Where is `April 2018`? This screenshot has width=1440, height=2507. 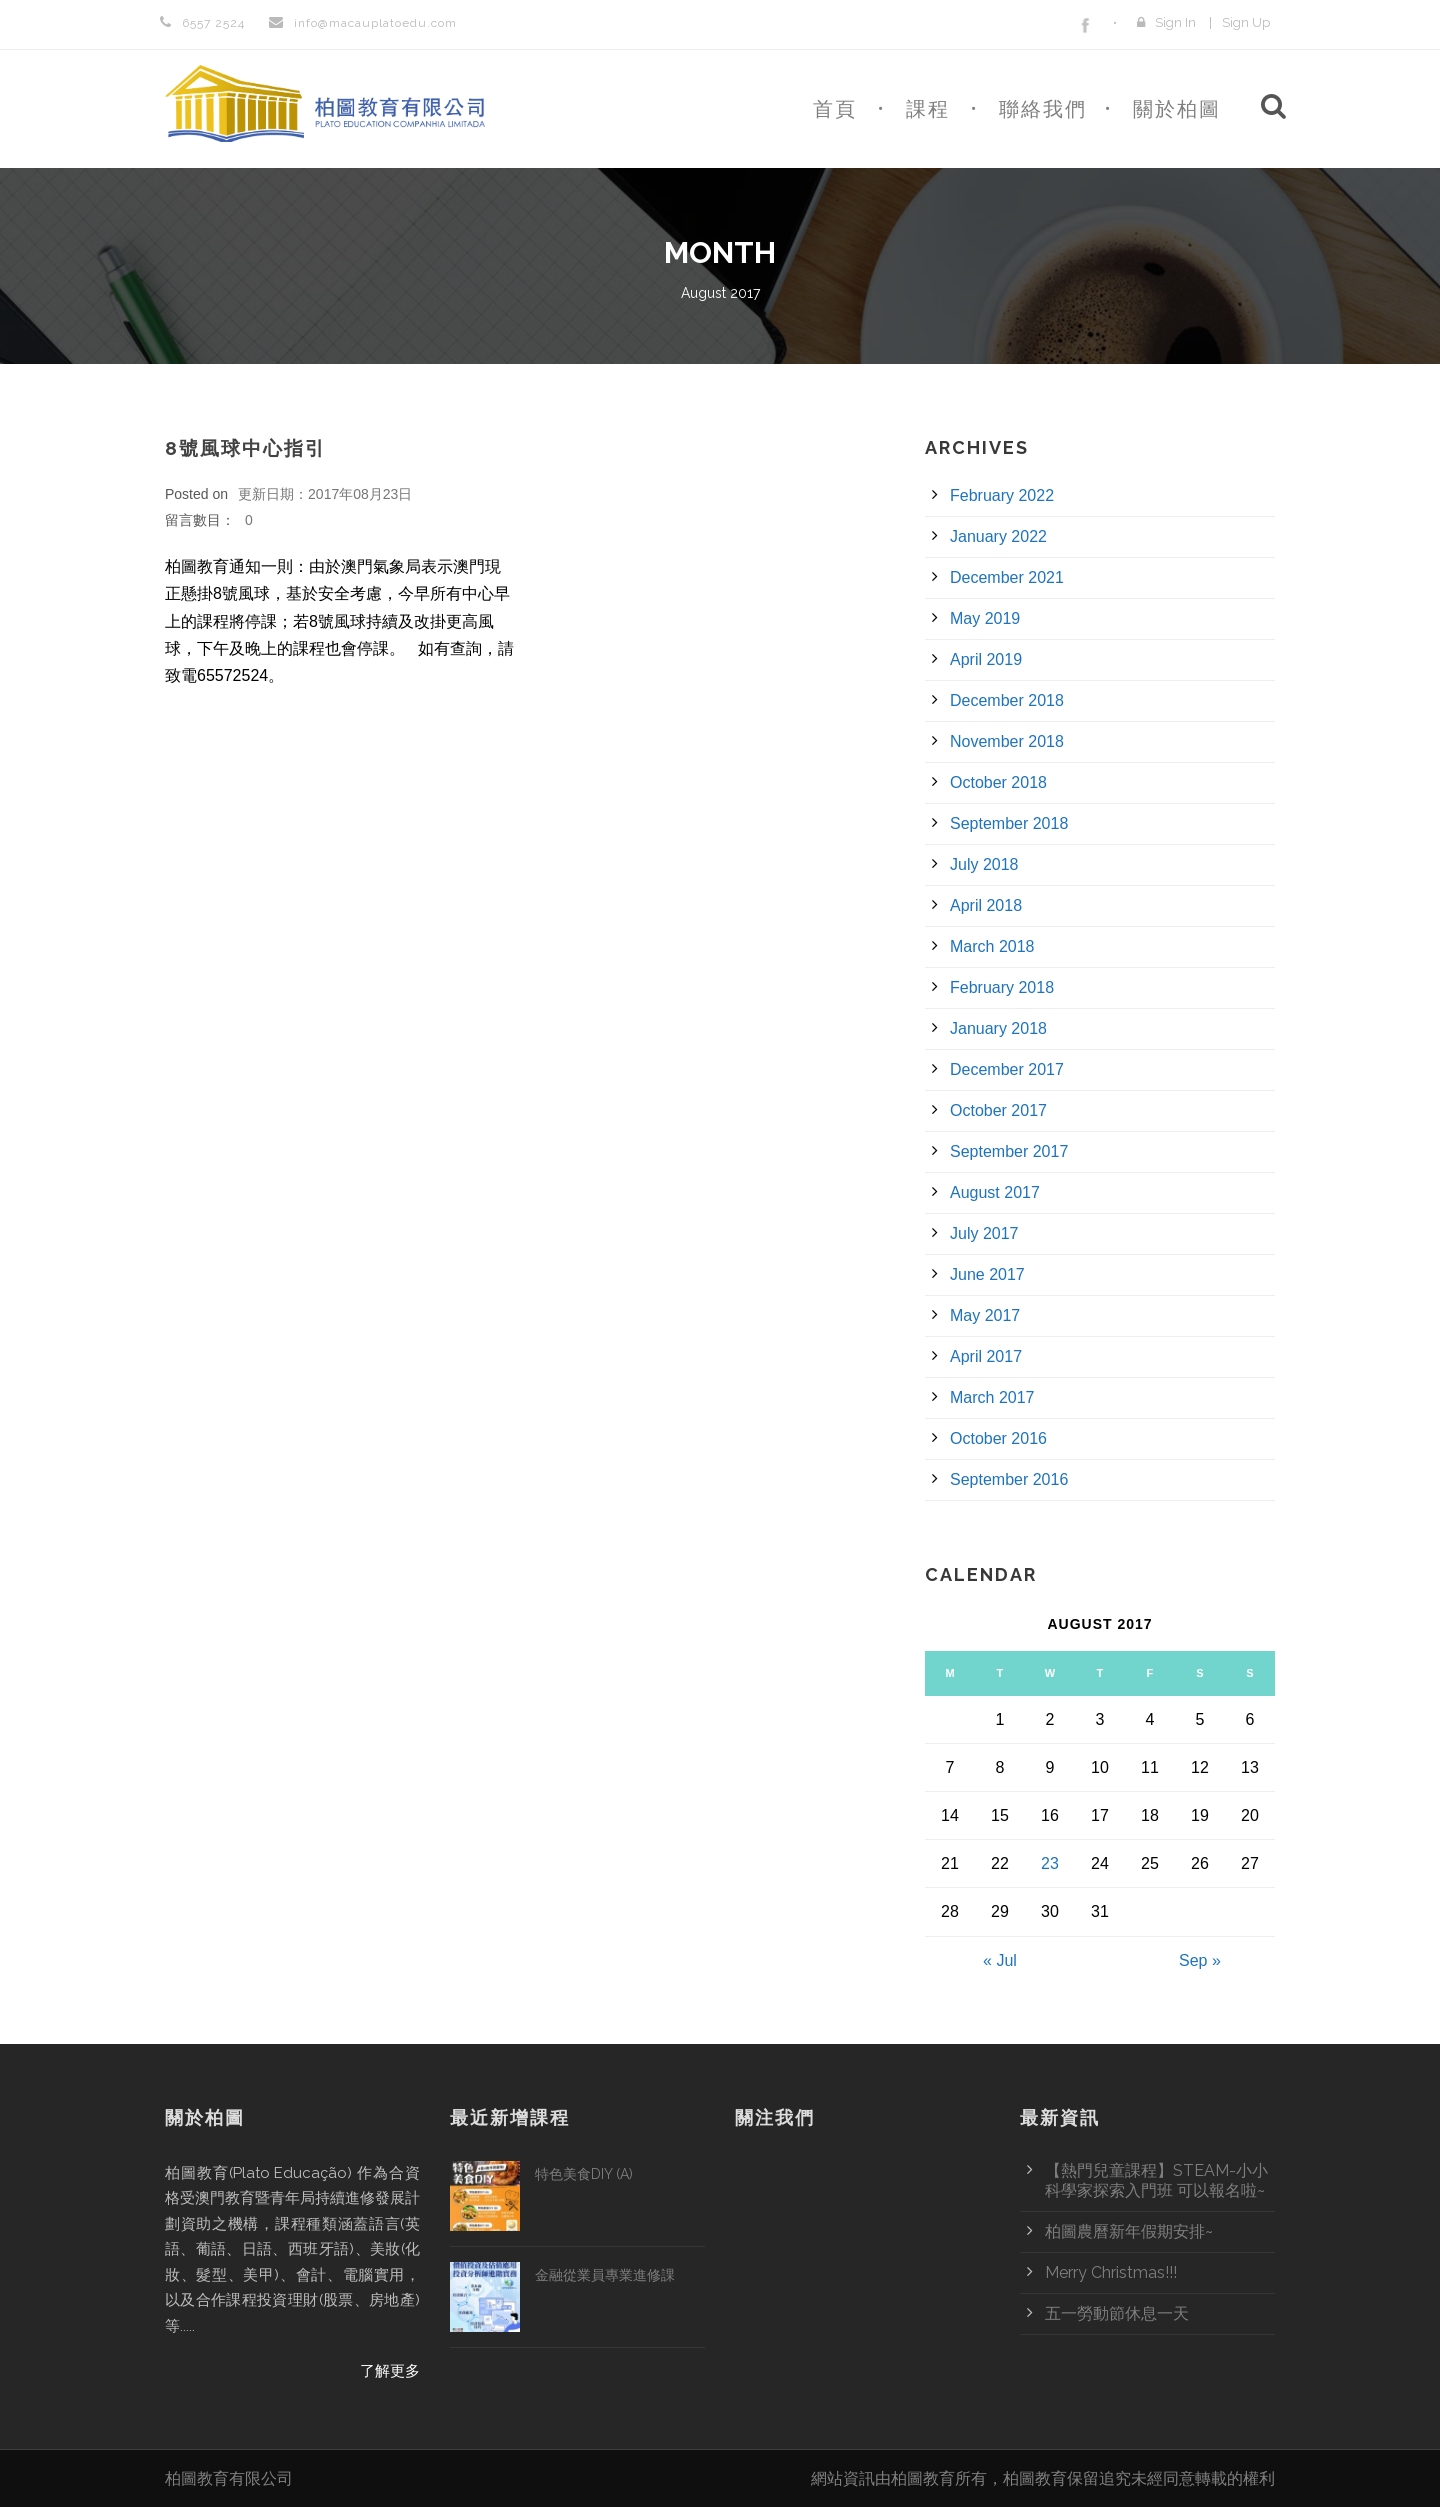
April 2018 is located at coordinates (986, 905).